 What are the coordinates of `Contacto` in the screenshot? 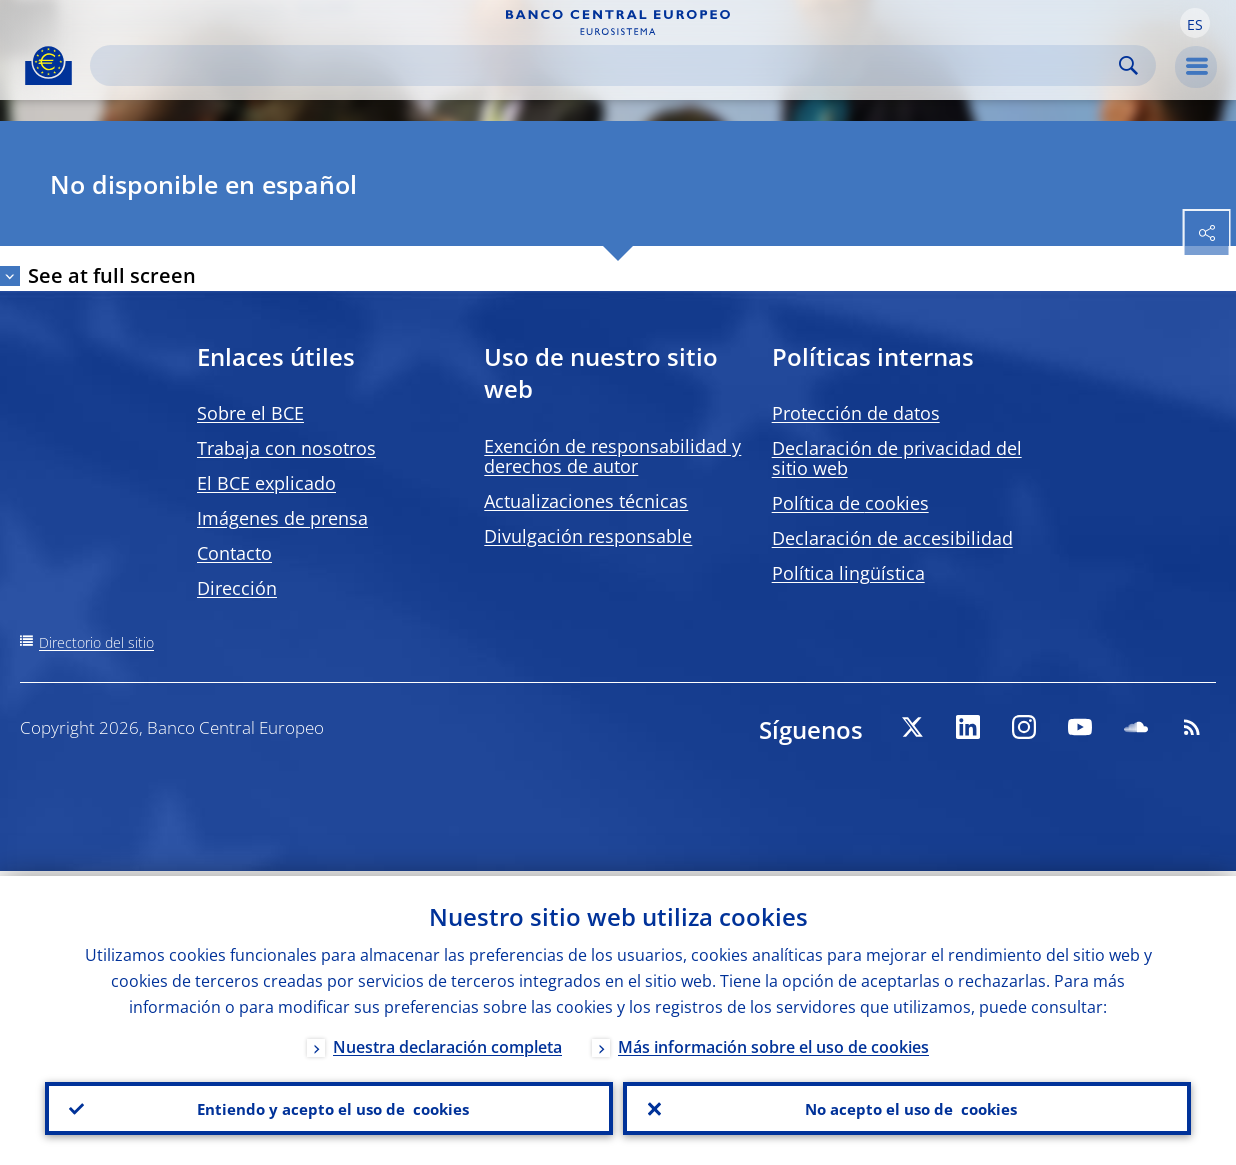 It's located at (234, 553).